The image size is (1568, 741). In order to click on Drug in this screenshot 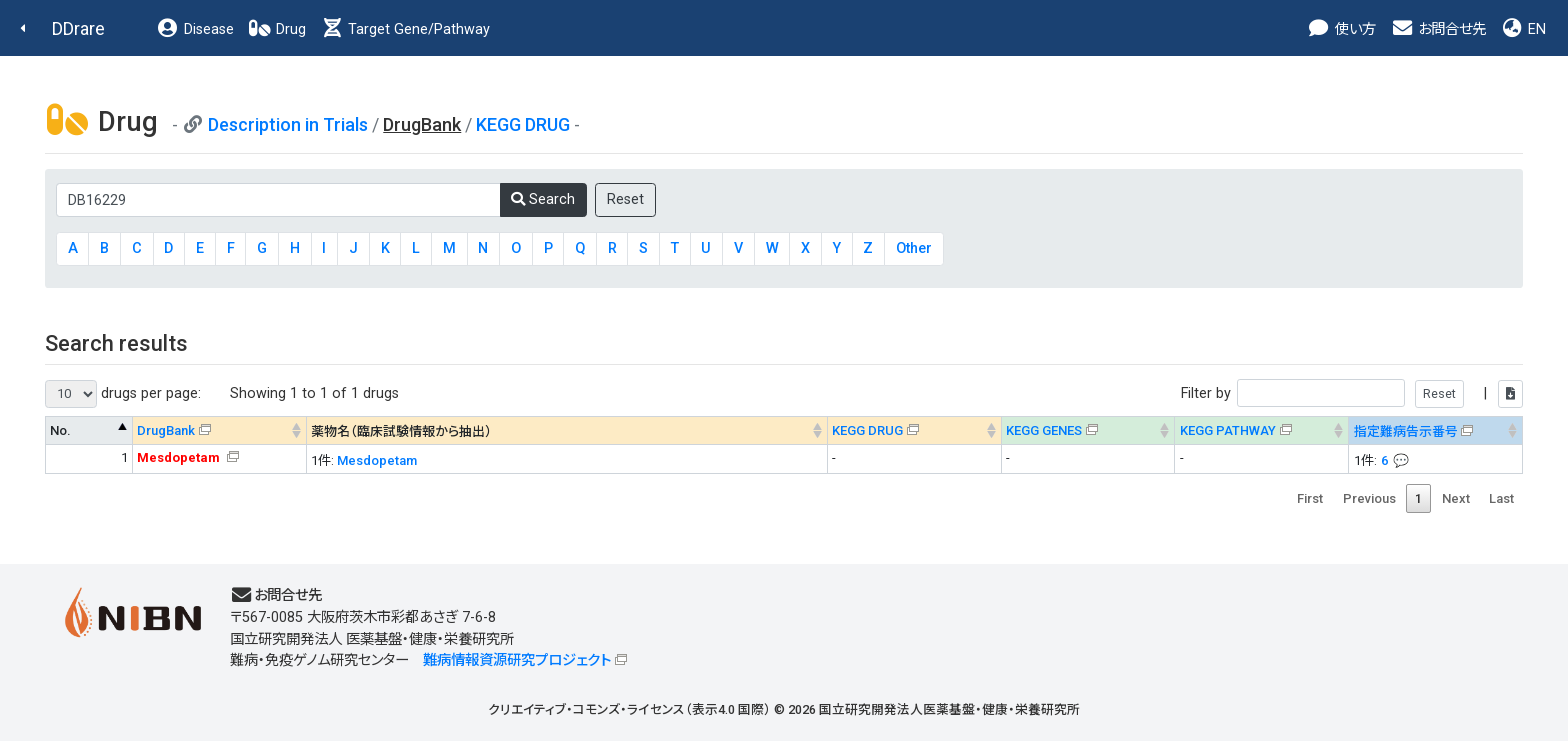, I will do `click(277, 29)`.